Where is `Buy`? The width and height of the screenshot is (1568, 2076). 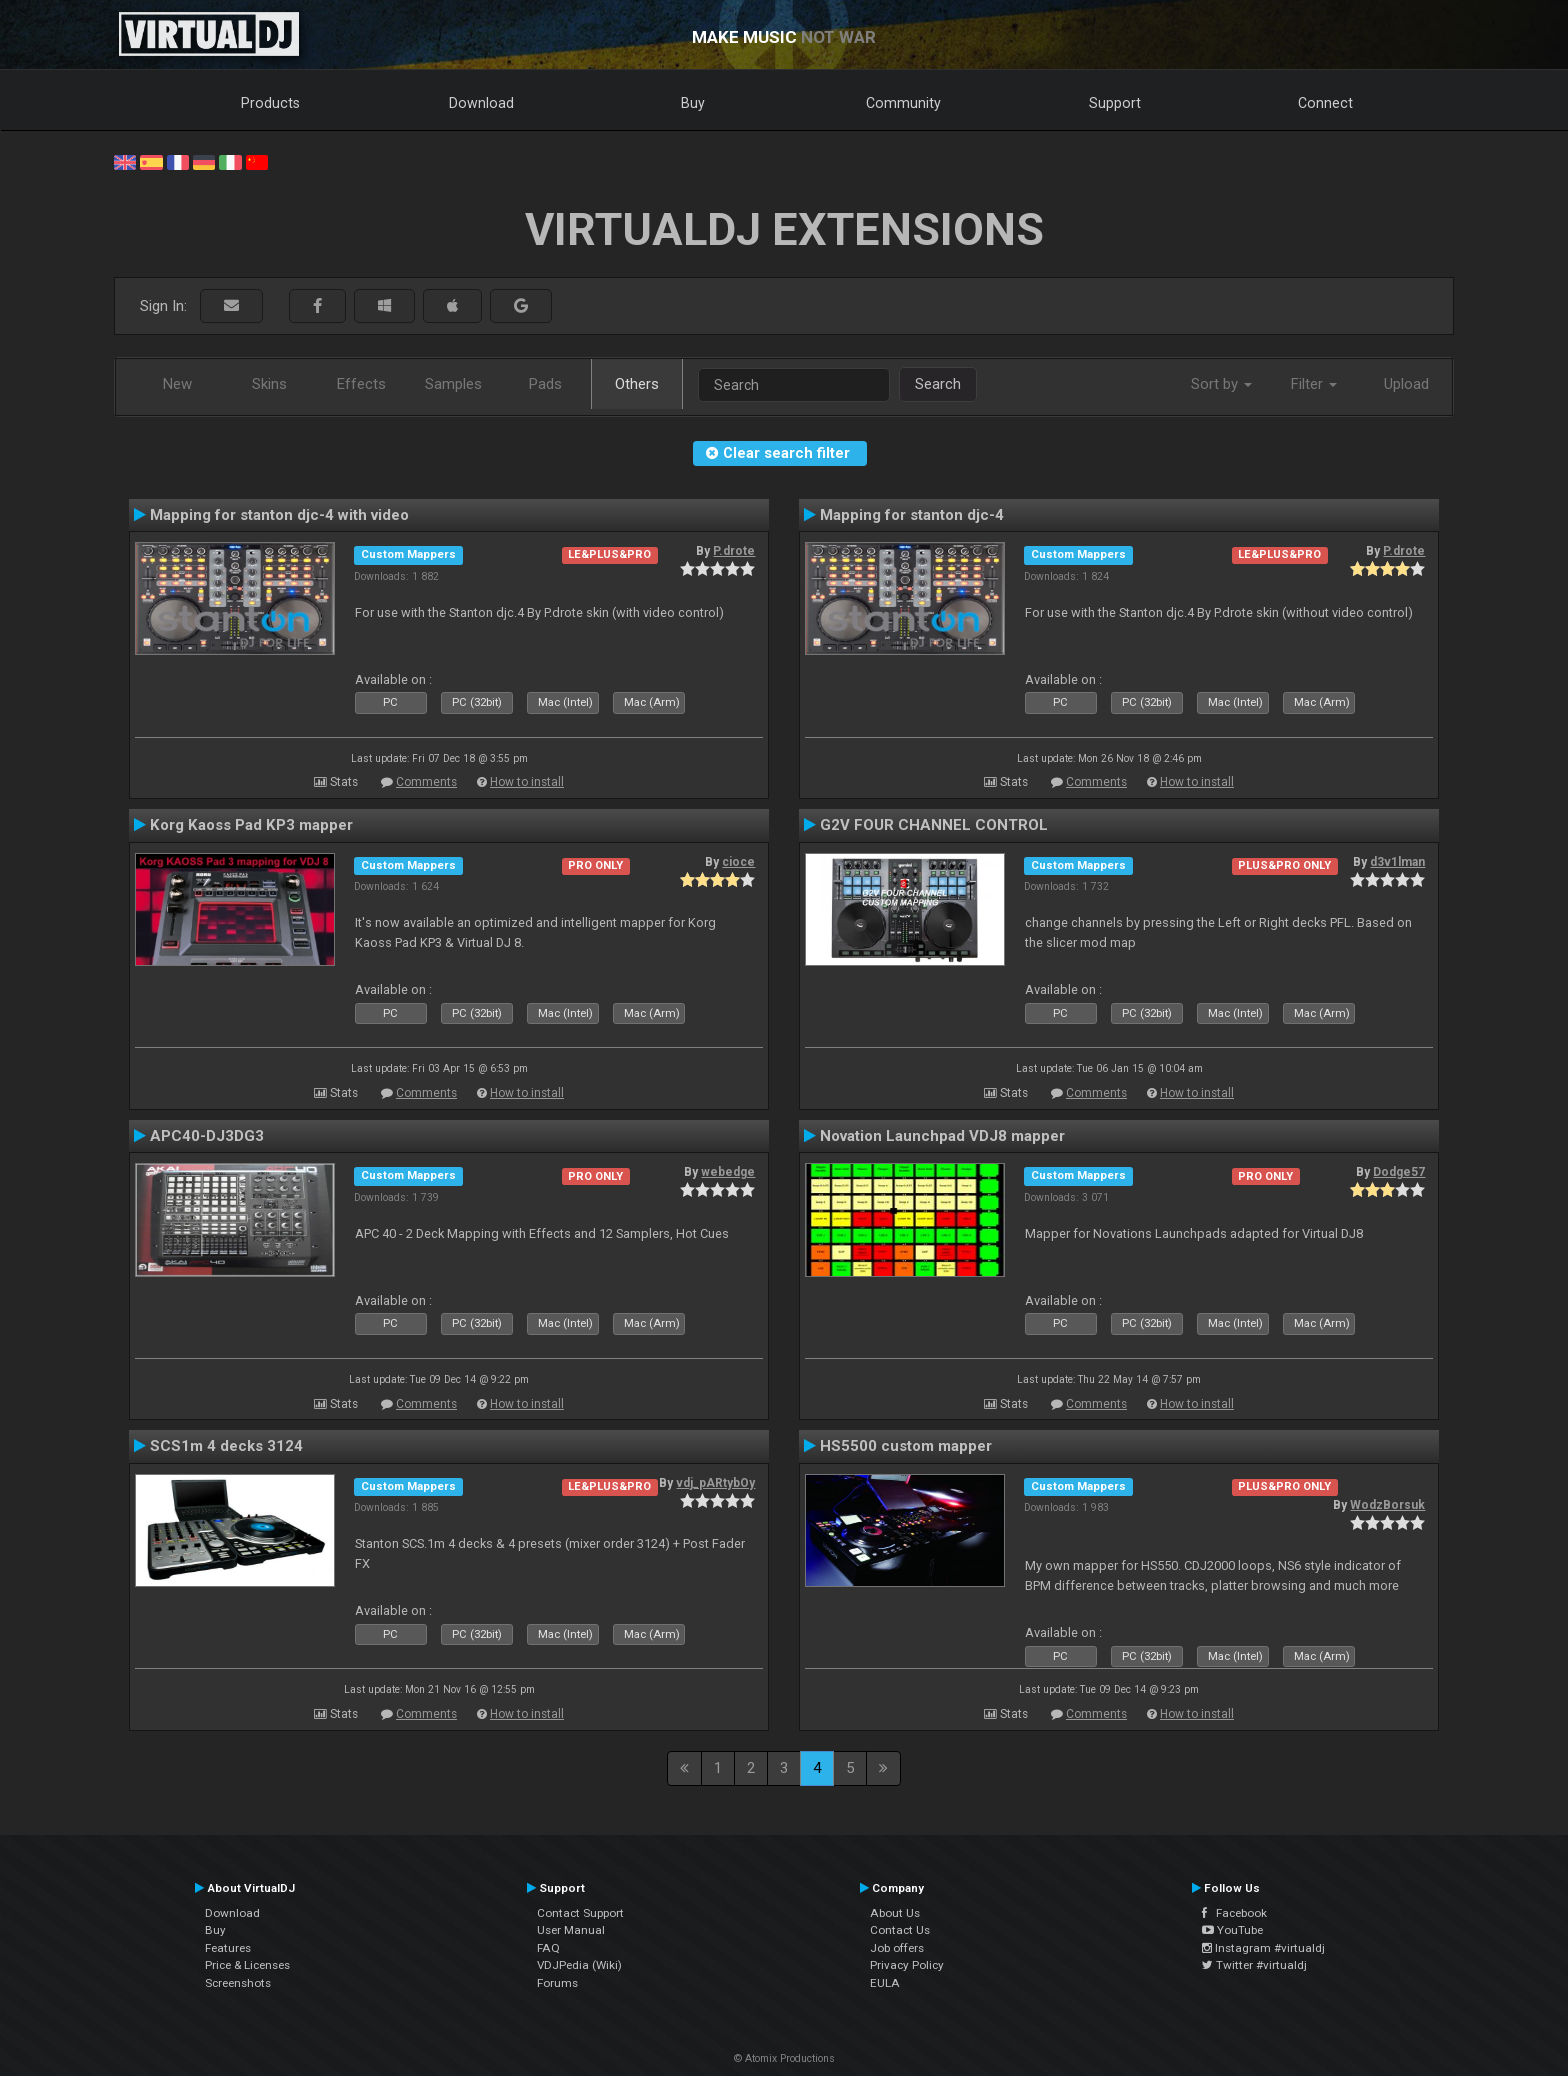 Buy is located at coordinates (693, 103).